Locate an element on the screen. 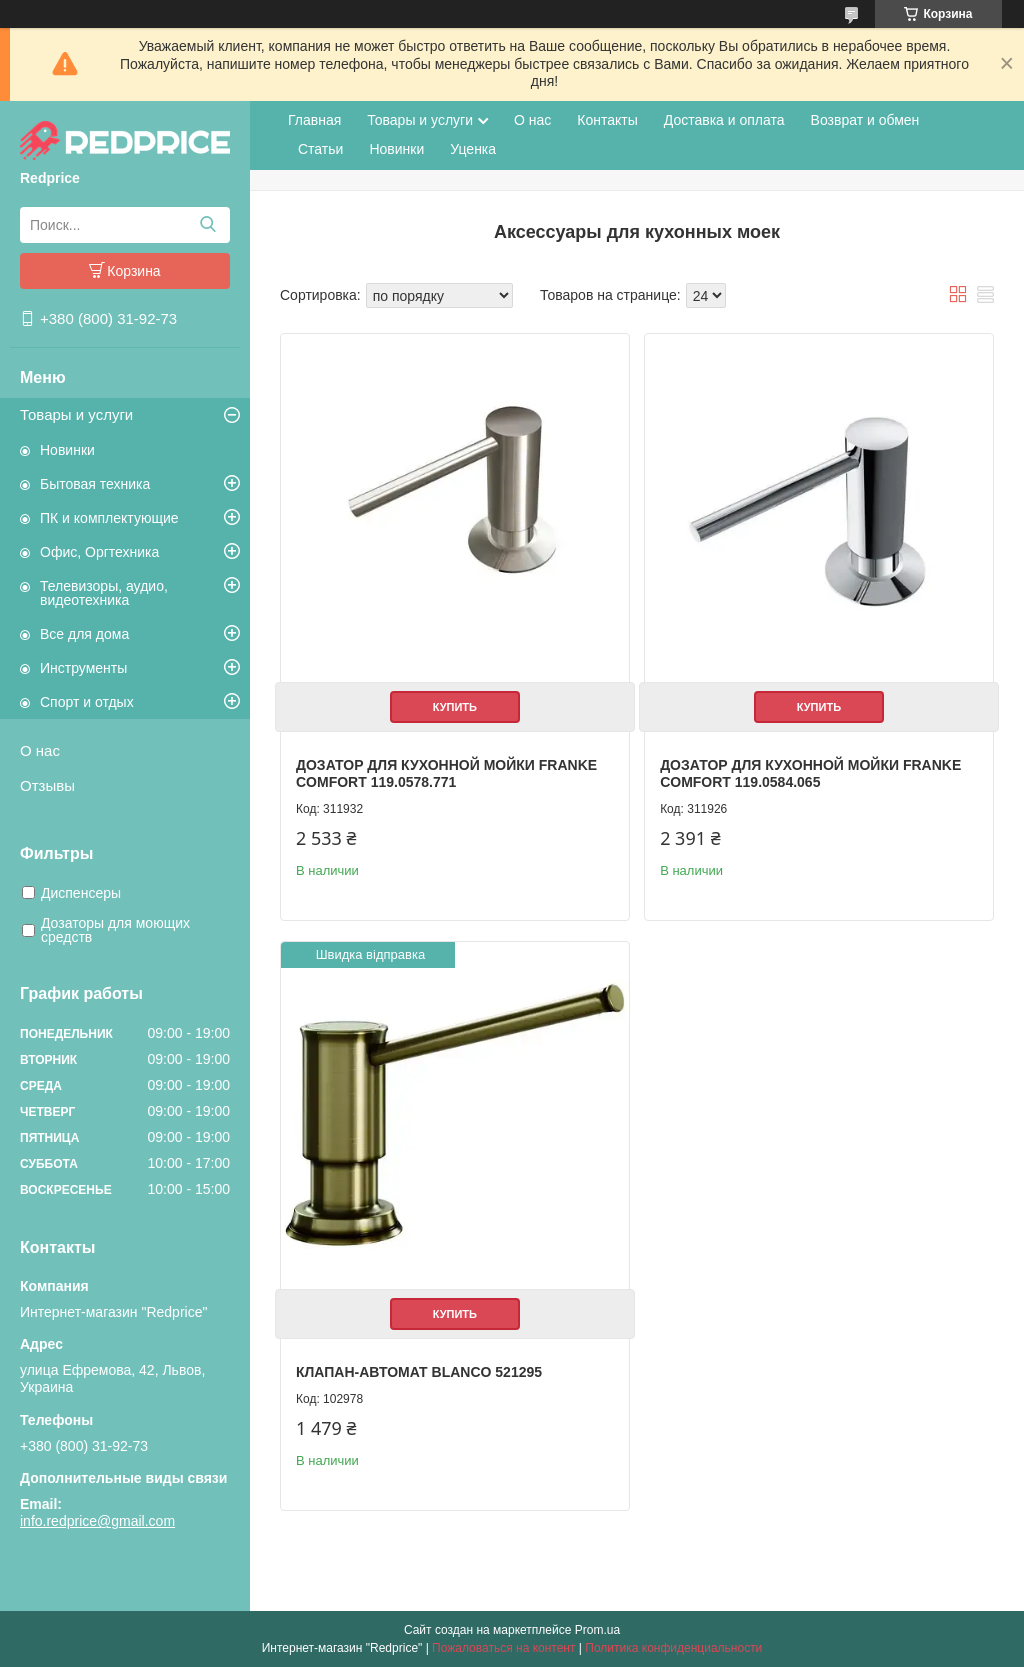 This screenshot has height=1667, width=1024. Политика конфиденциальности is located at coordinates (673, 1648).